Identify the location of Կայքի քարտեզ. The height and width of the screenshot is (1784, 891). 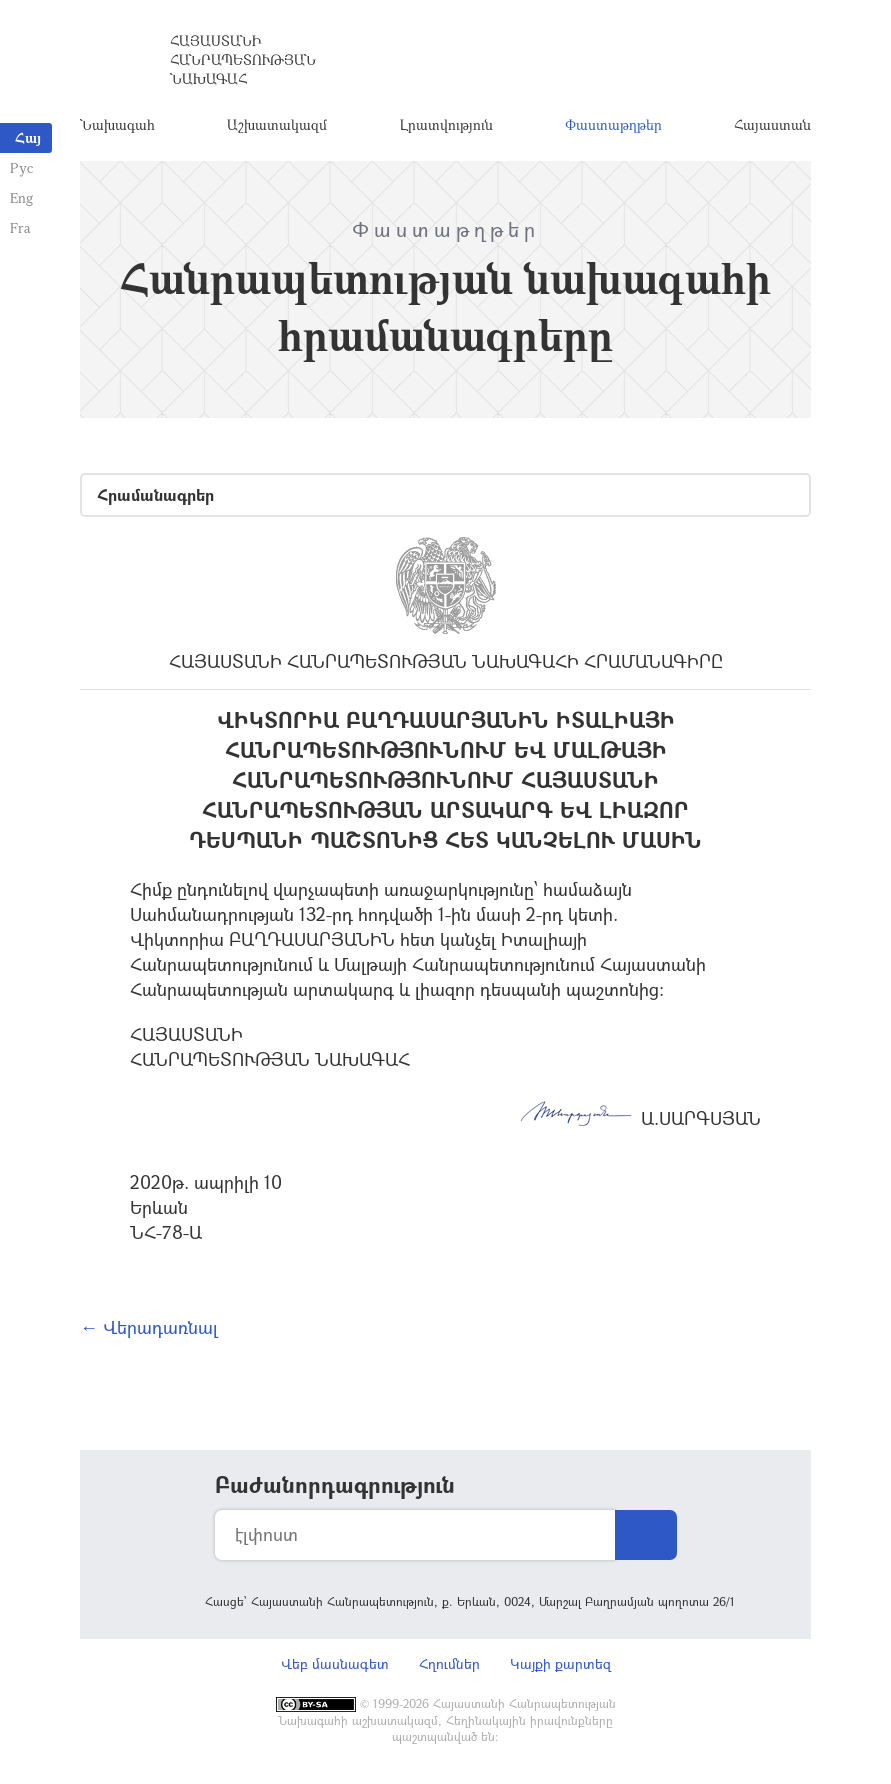
(560, 1663).